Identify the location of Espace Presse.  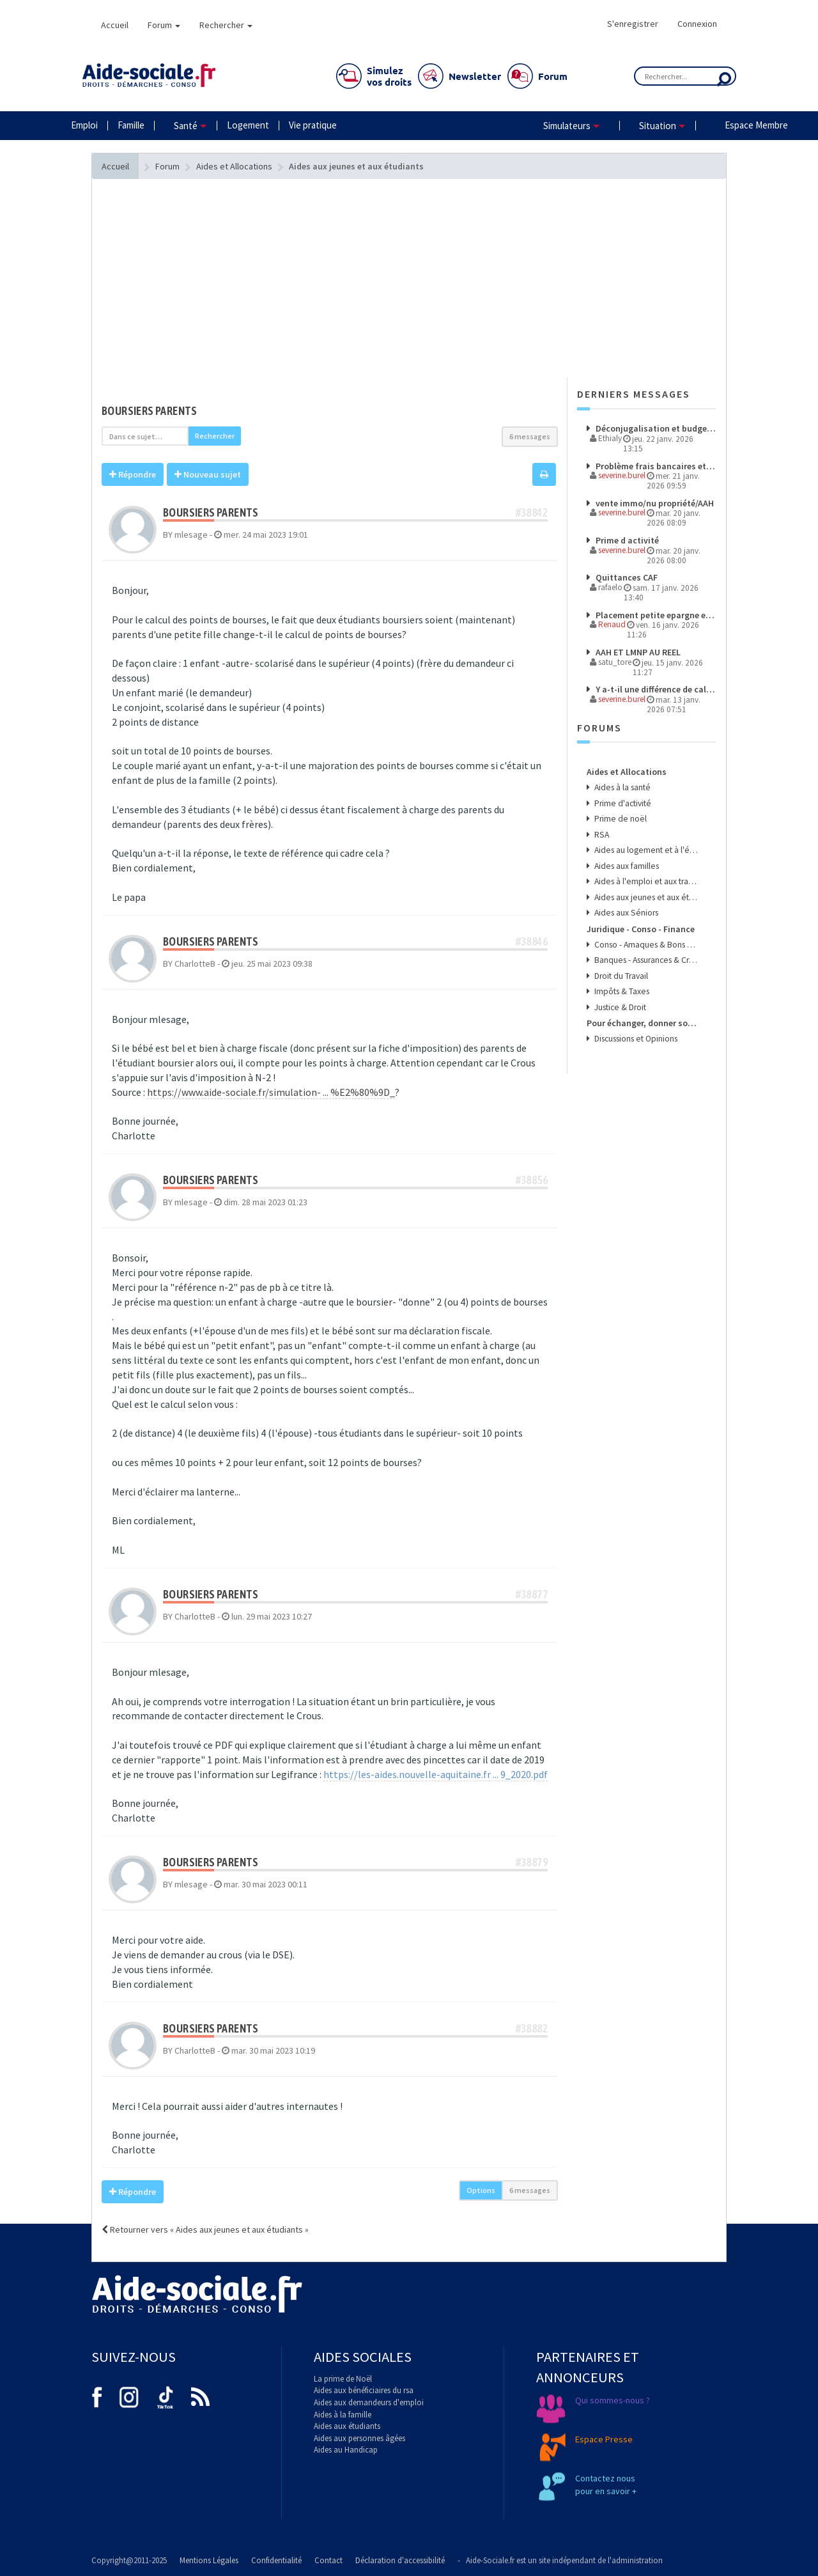
(604, 2439).